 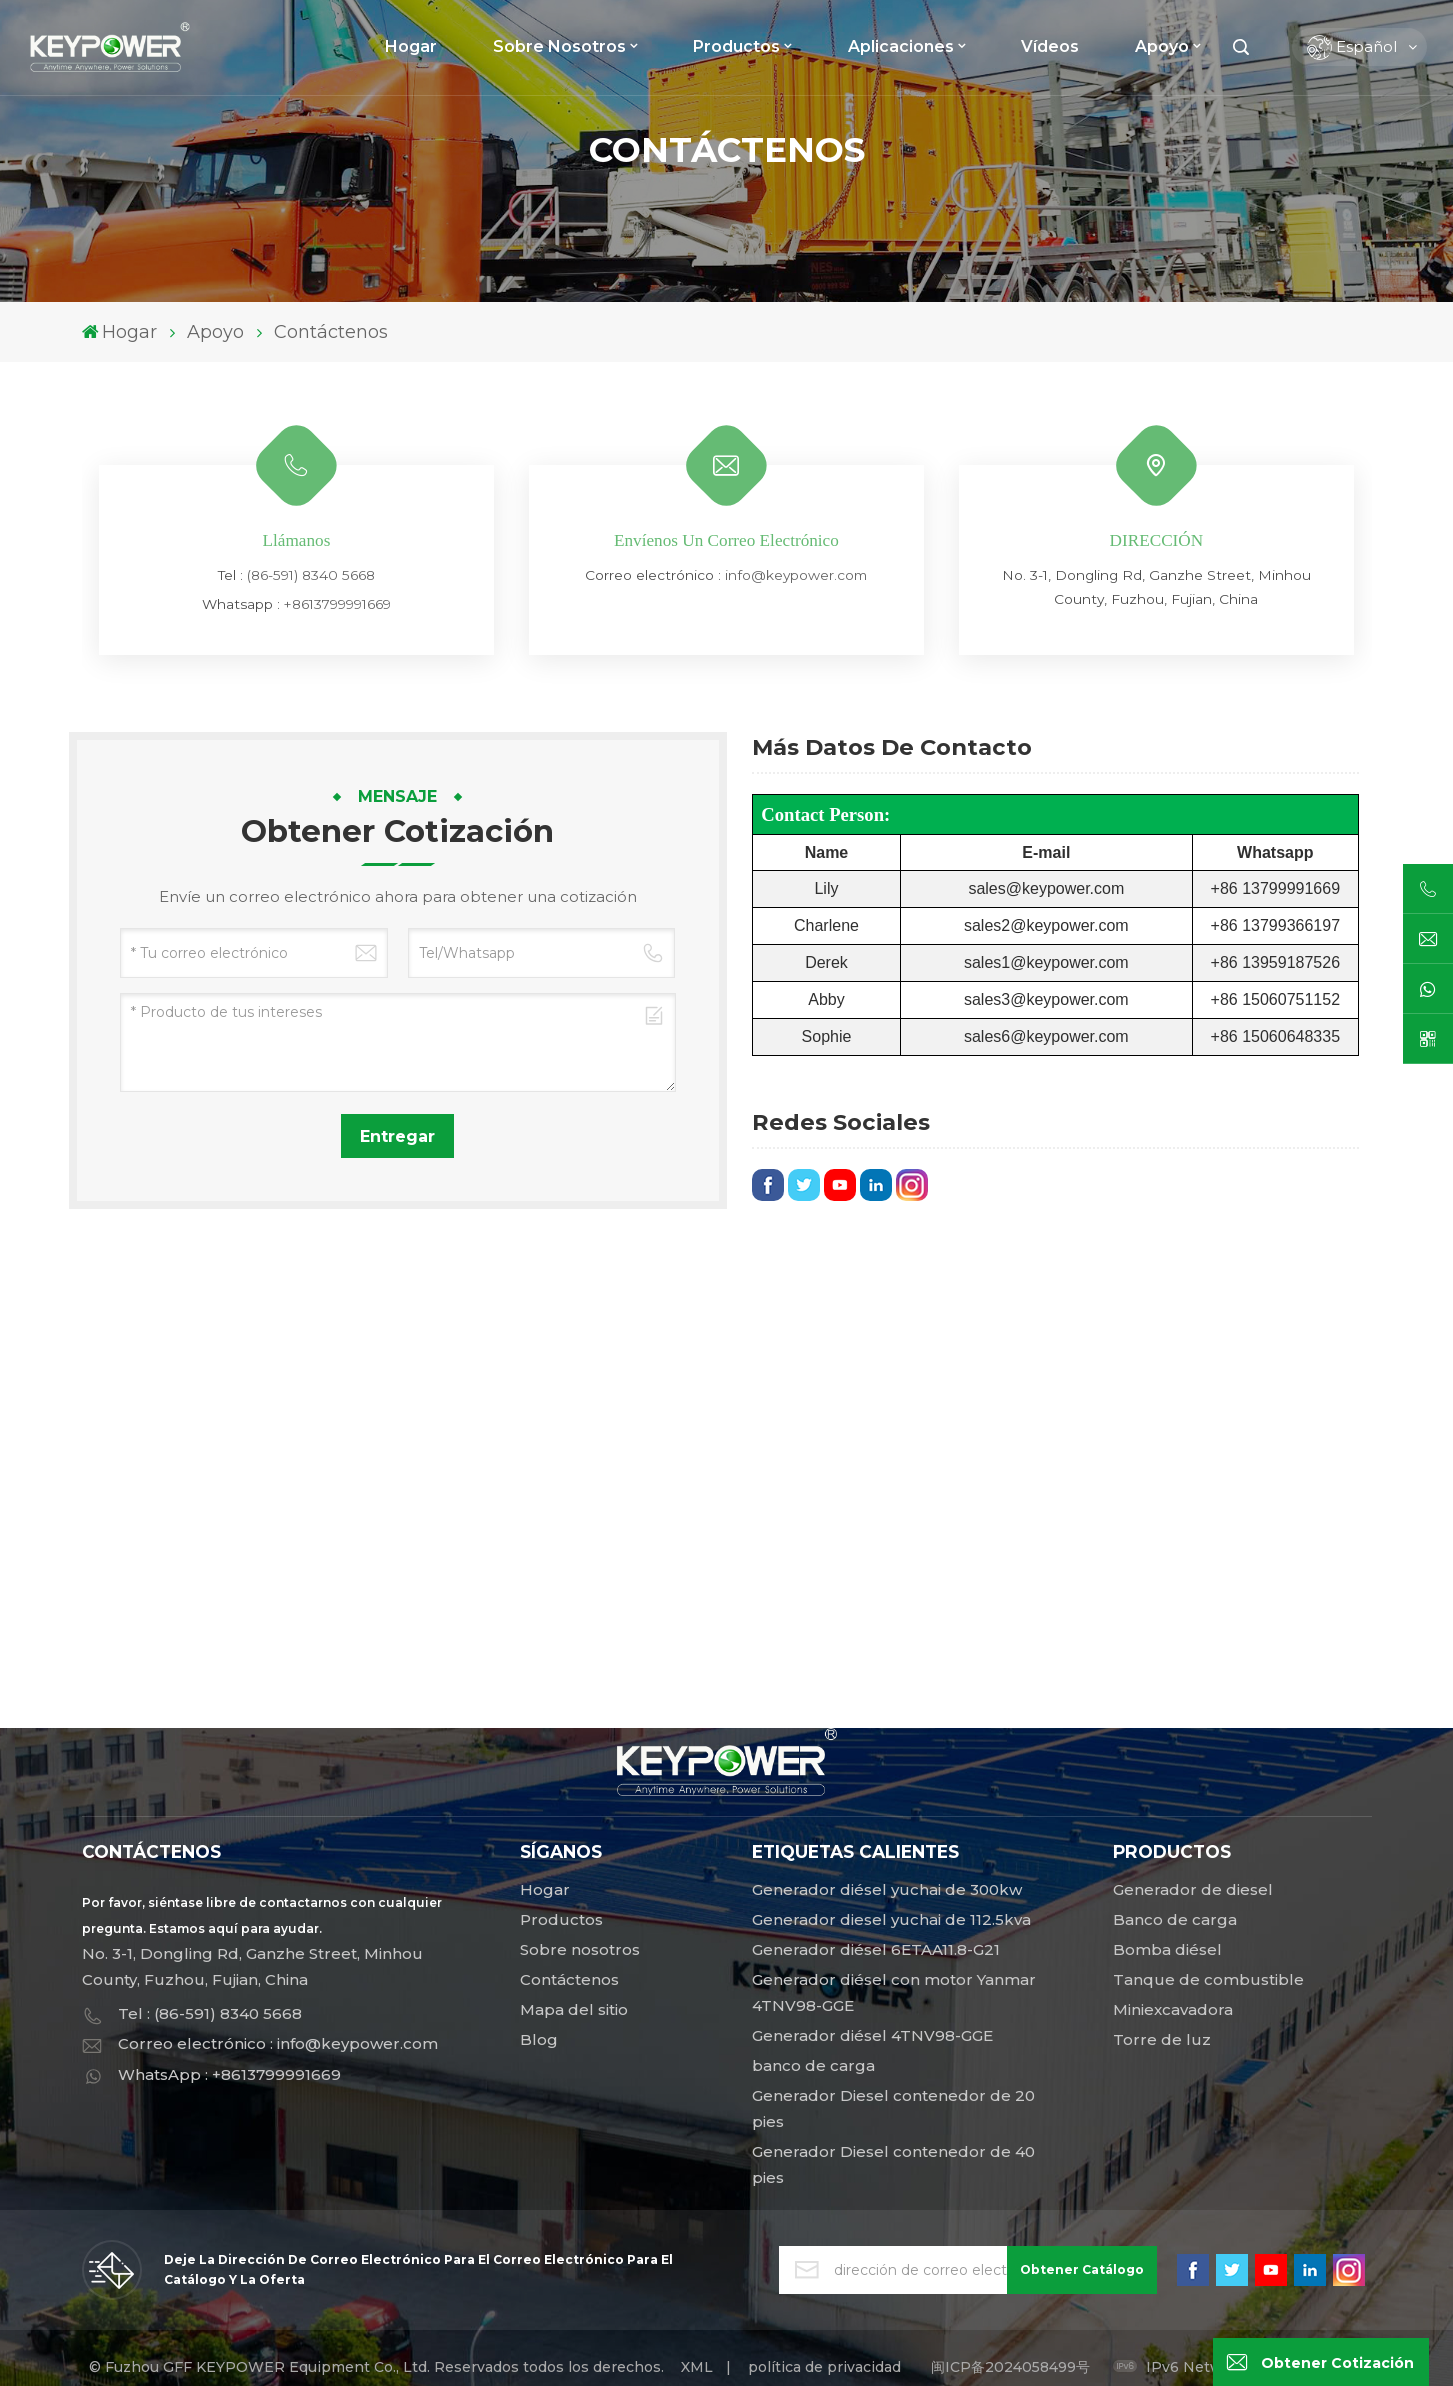 What do you see at coordinates (311, 575) in the screenshot?
I see `(86-591) 8340 5668` at bounding box center [311, 575].